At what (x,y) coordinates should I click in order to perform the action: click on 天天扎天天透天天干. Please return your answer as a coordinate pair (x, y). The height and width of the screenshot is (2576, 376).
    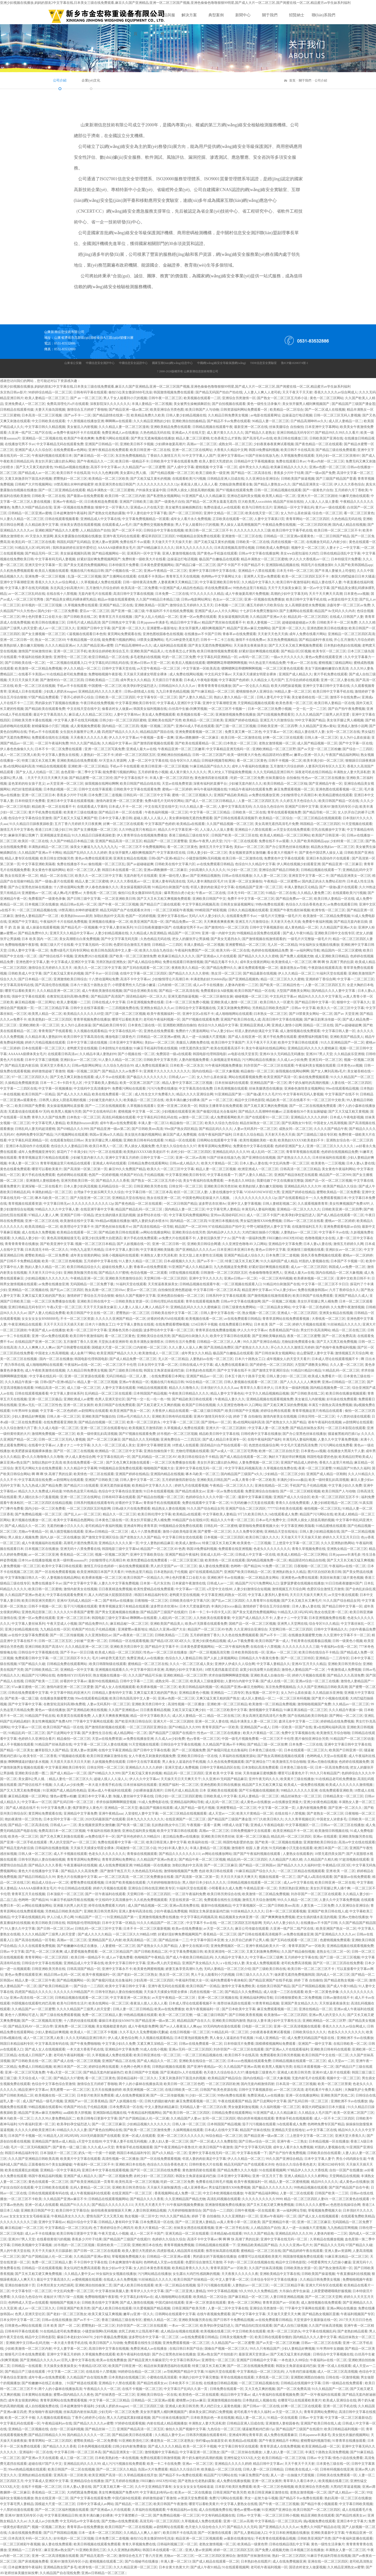
    Looking at the image, I should click on (150, 2205).